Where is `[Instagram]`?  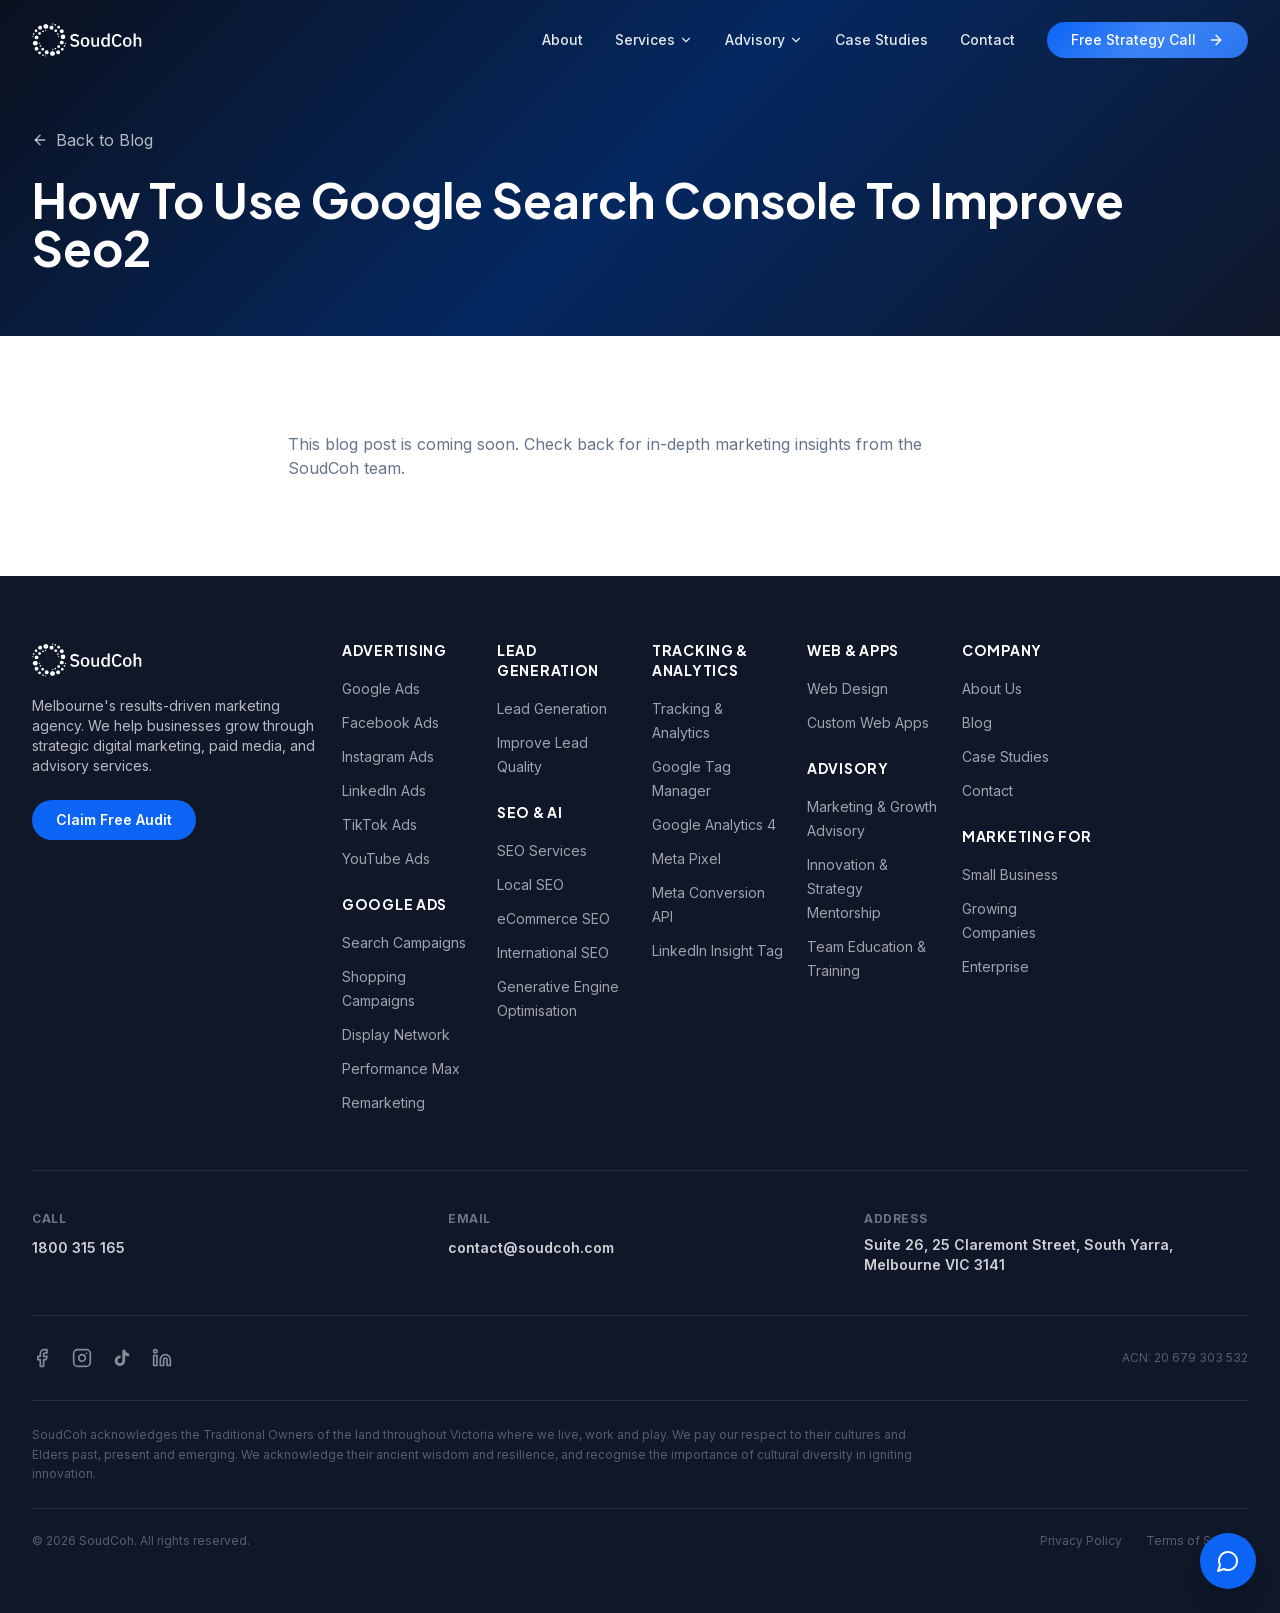 [Instagram] is located at coordinates (82, 1358).